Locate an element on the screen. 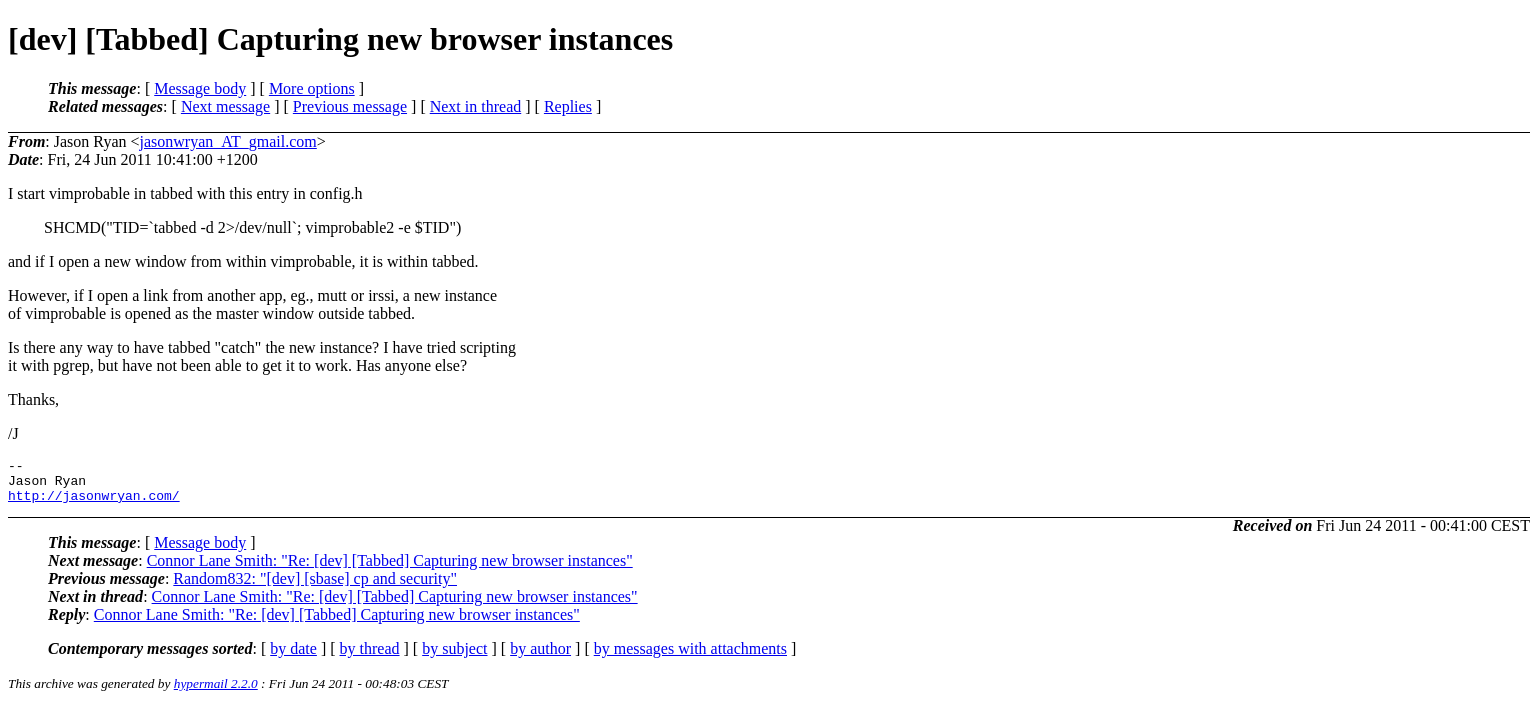  by messages with attachments is located at coordinates (690, 657).